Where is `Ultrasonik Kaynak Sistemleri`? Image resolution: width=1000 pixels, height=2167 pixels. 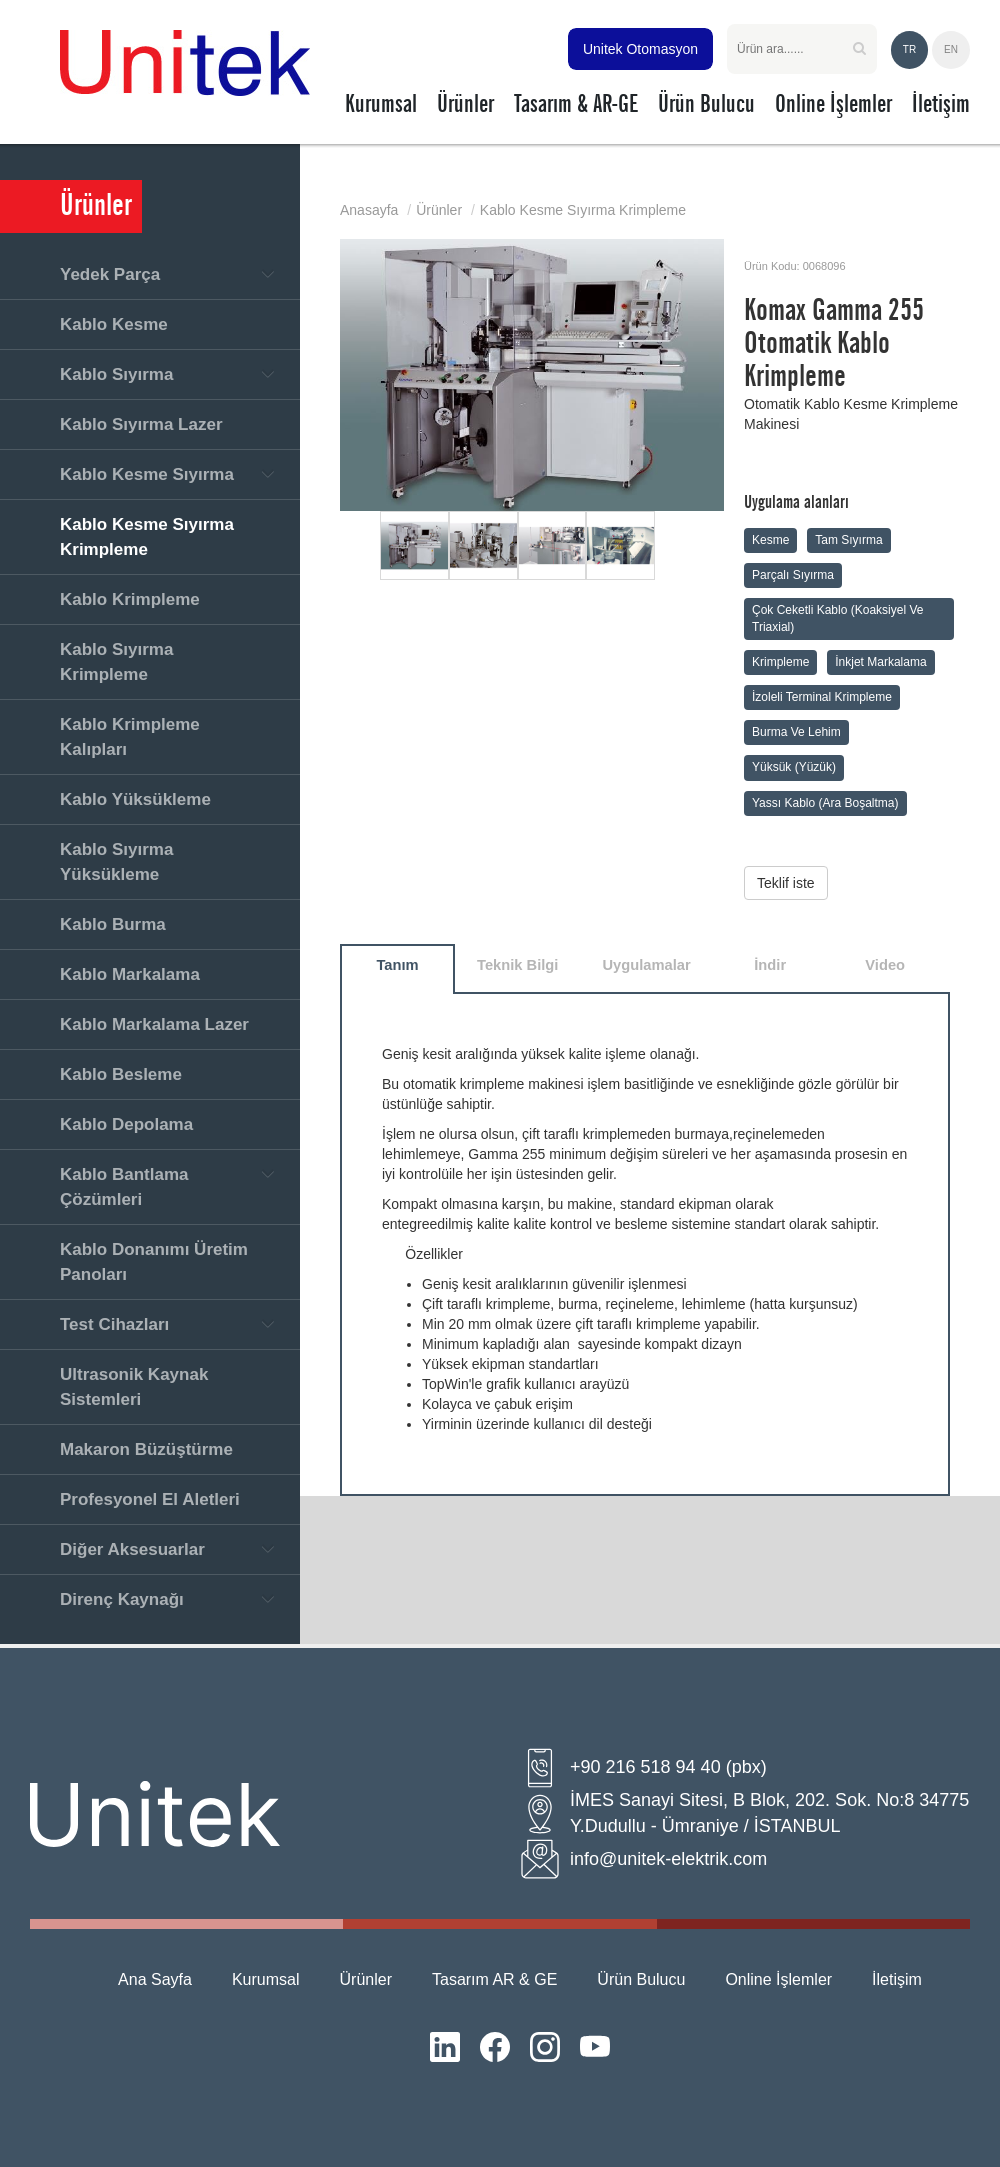
Ultrasonik Kaynak Sistemleri is located at coordinates (134, 1387).